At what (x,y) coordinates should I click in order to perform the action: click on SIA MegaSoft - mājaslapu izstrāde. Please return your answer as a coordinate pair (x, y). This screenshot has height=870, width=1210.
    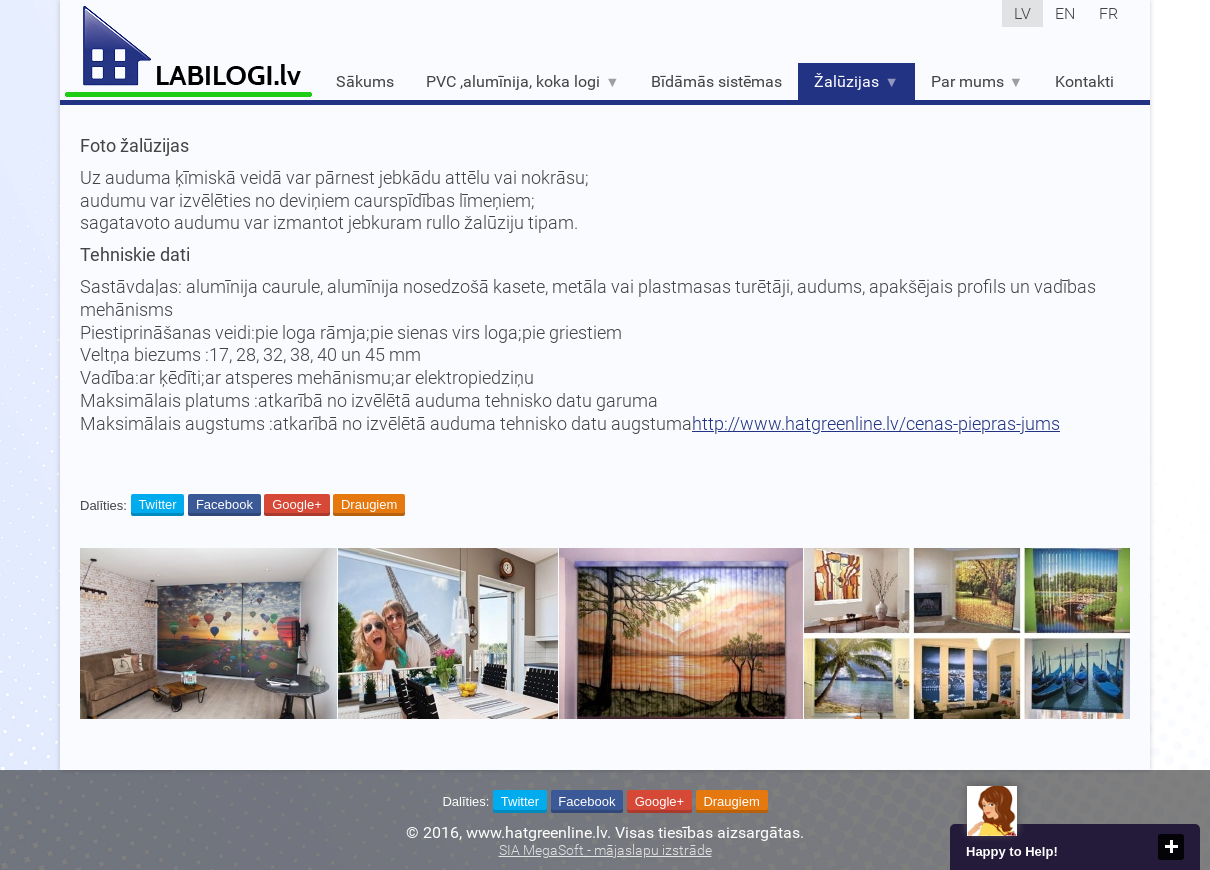
    Looking at the image, I should click on (605, 850).